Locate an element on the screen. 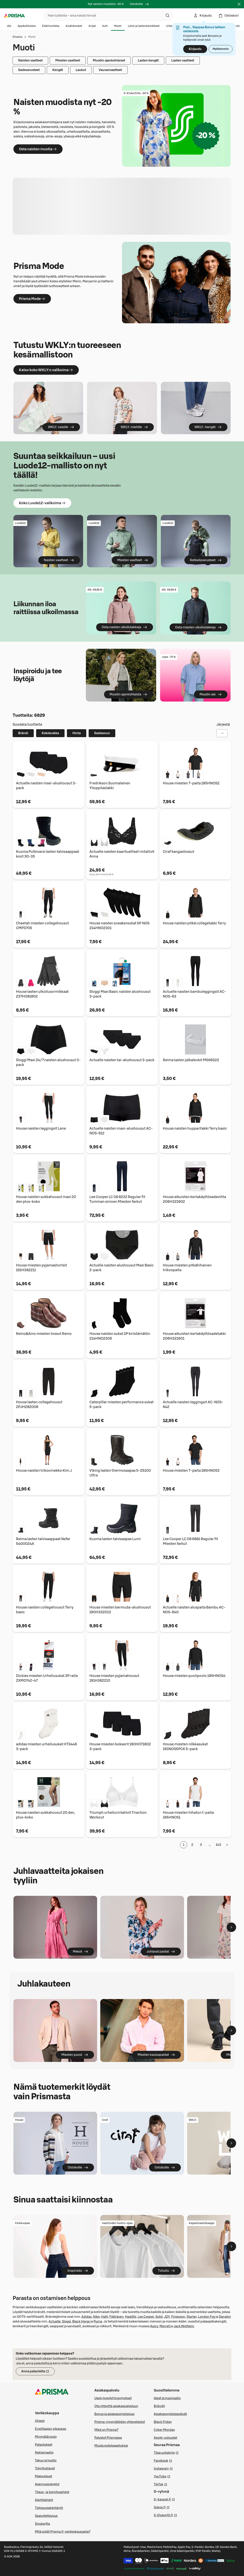  House miesten pyjamahousut 191H382210 is located at coordinates (114, 1678).